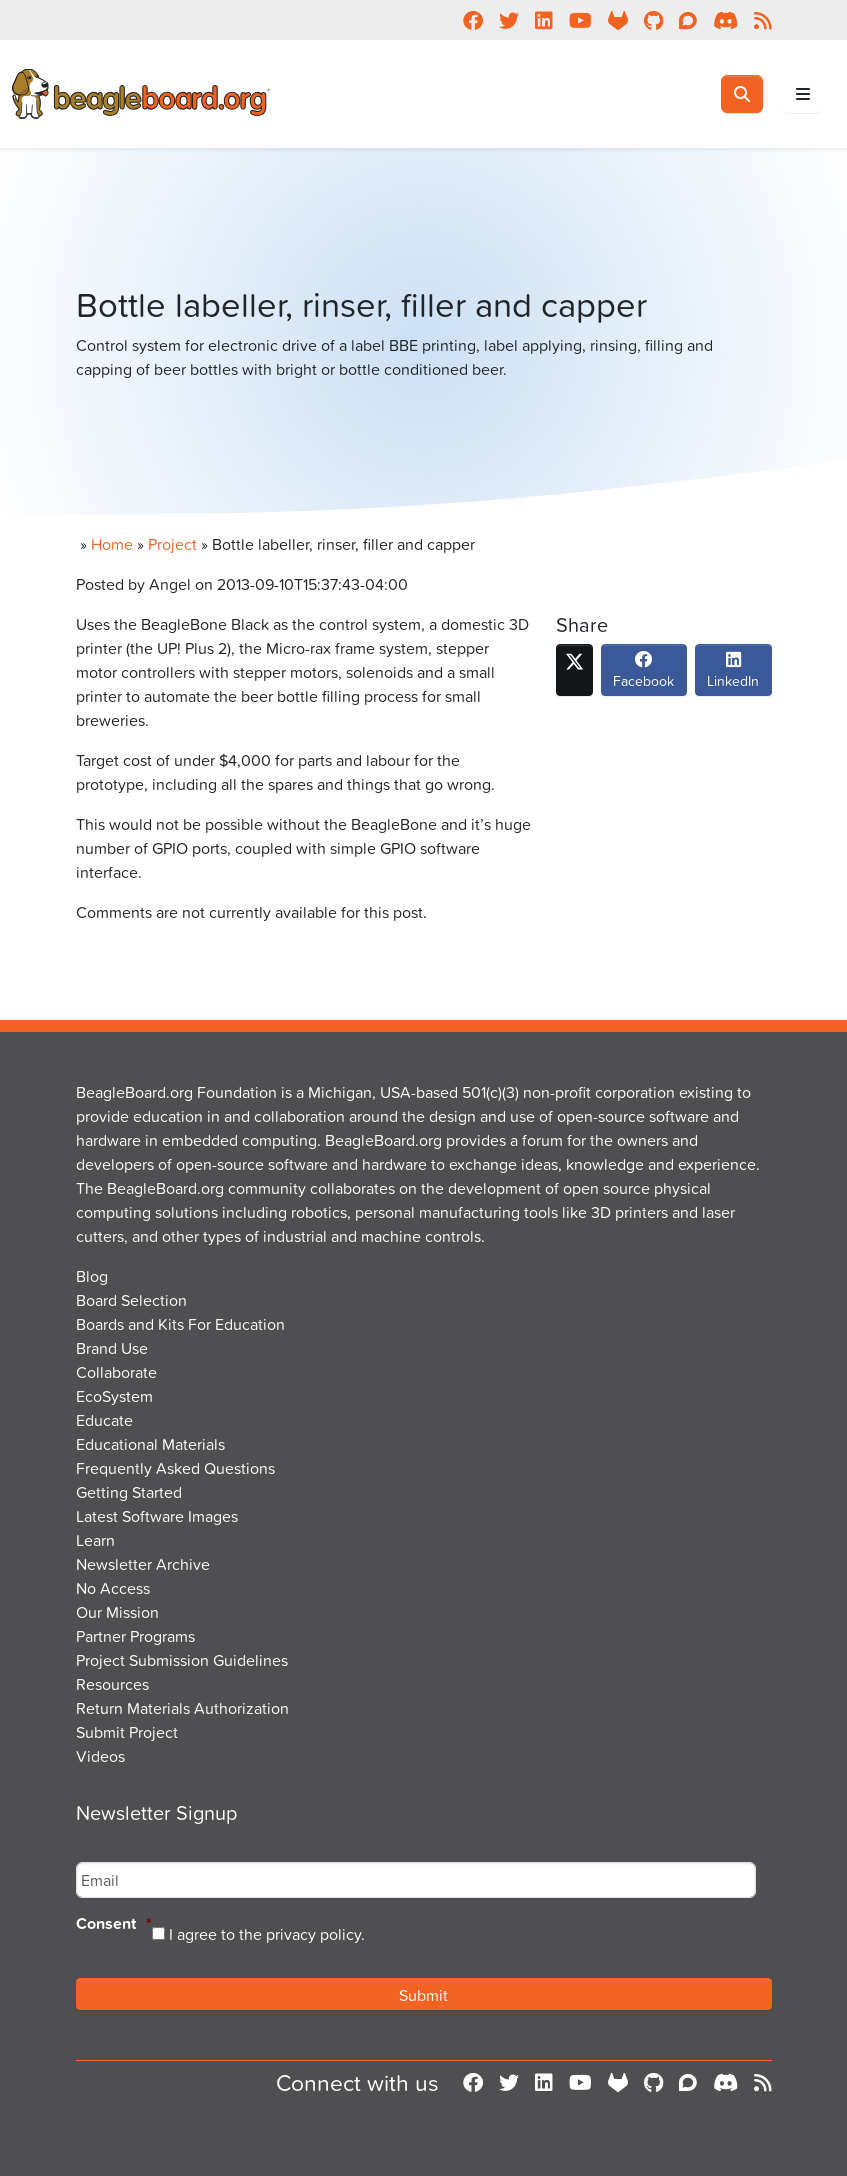 The width and height of the screenshot is (847, 2176). Describe the element at coordinates (131, 1300) in the screenshot. I see `Board Selection` at that location.